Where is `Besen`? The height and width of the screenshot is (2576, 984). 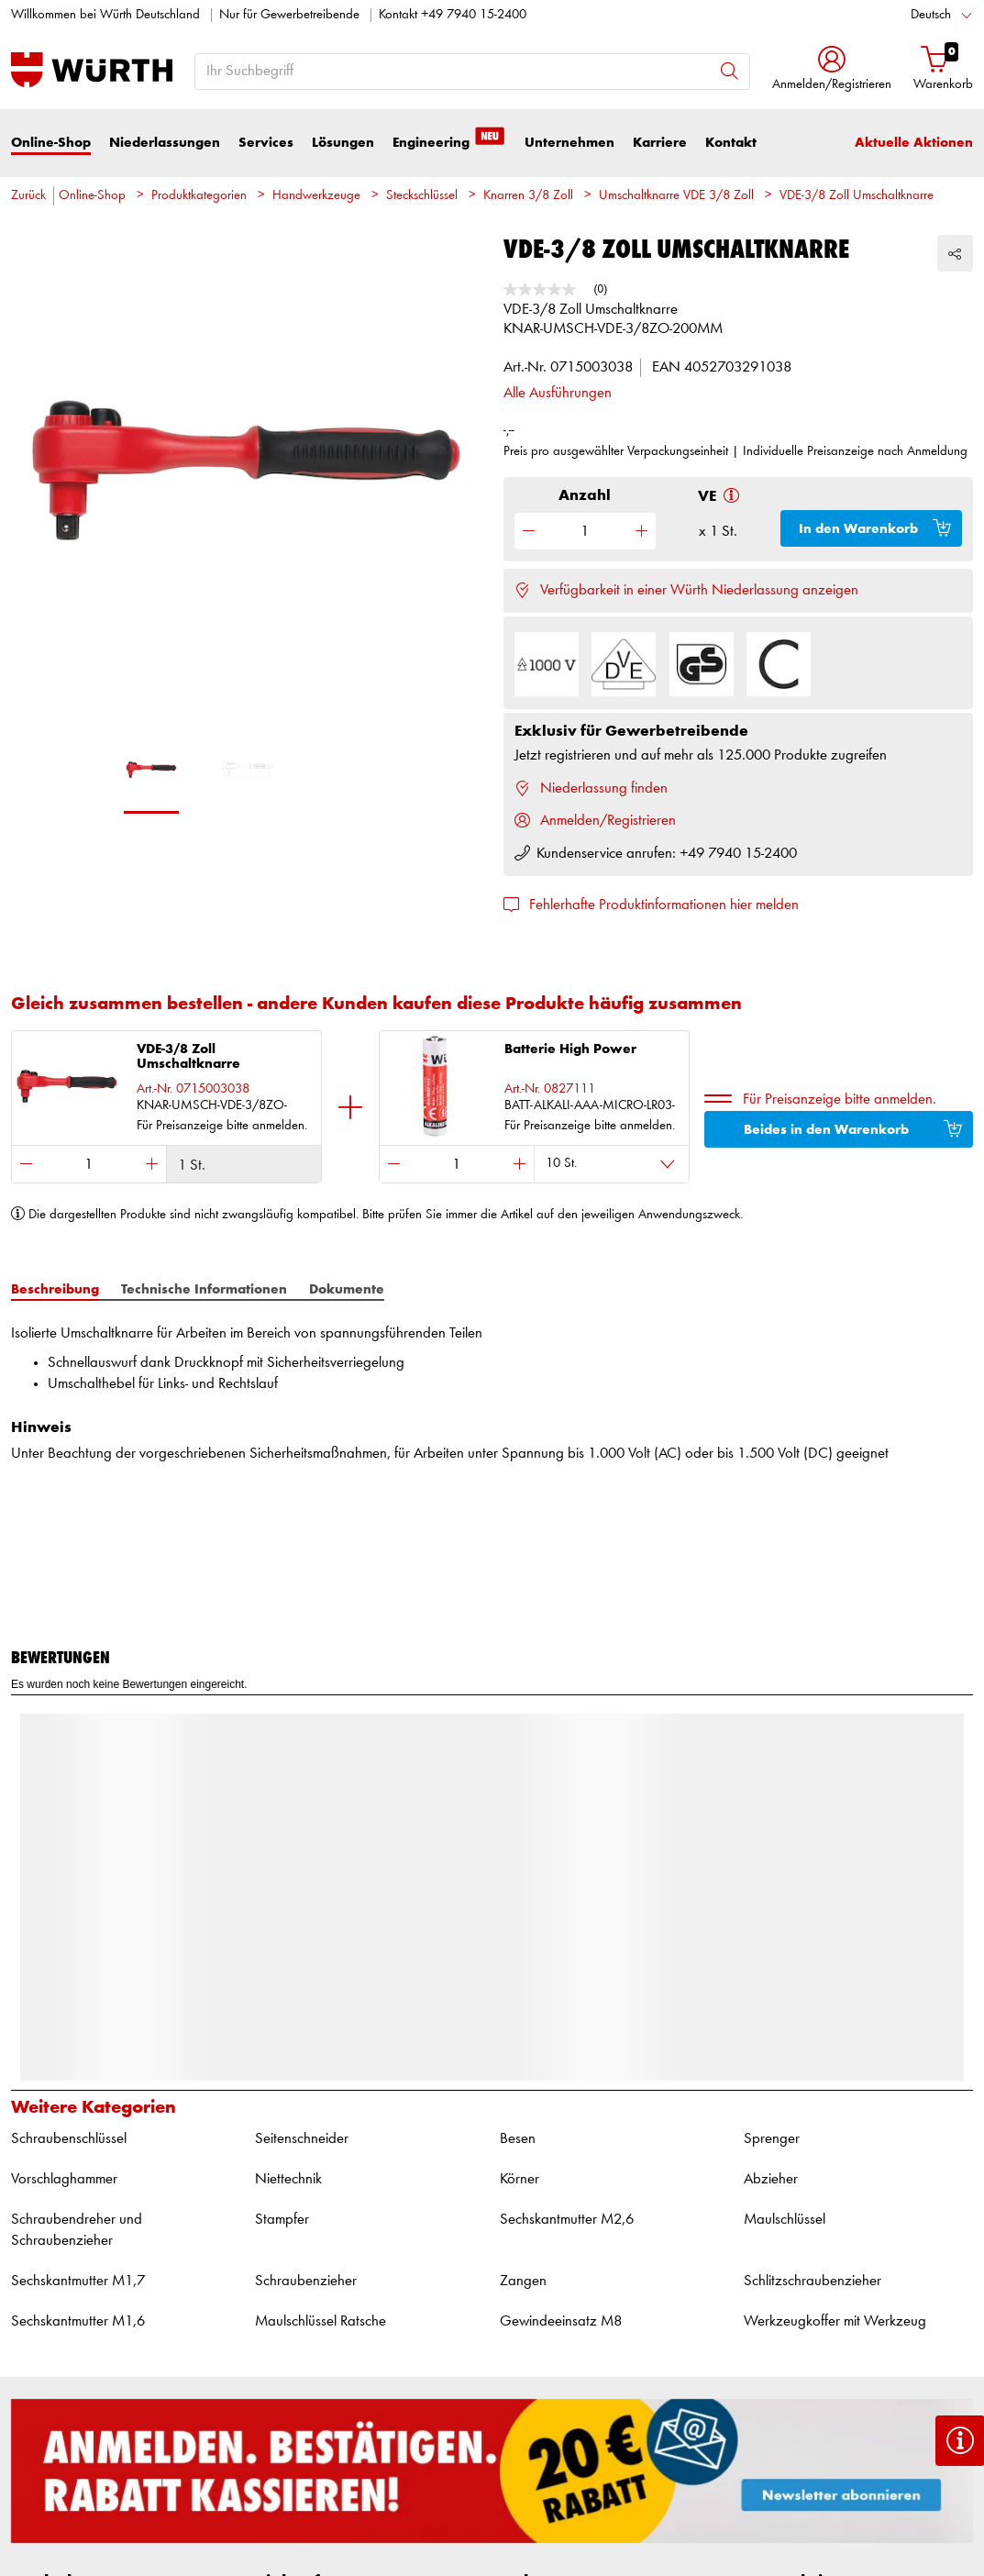 Besen is located at coordinates (518, 2139).